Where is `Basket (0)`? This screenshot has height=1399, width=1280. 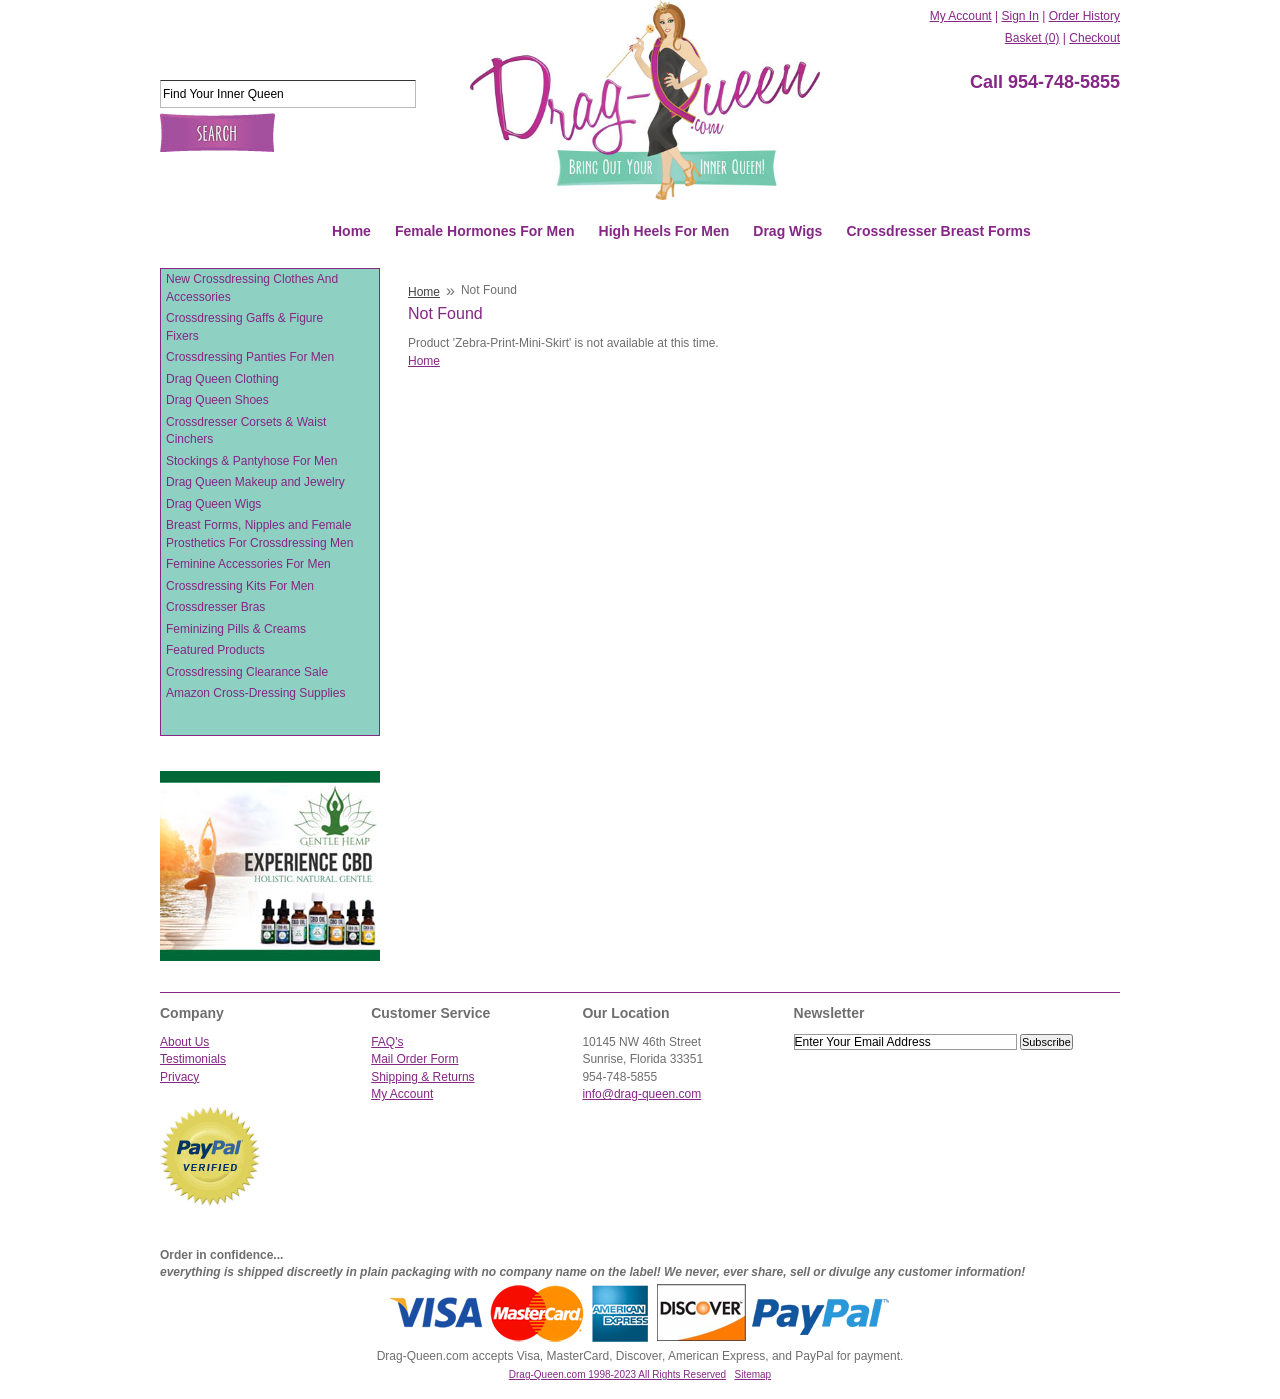 Basket (0) is located at coordinates (1032, 38).